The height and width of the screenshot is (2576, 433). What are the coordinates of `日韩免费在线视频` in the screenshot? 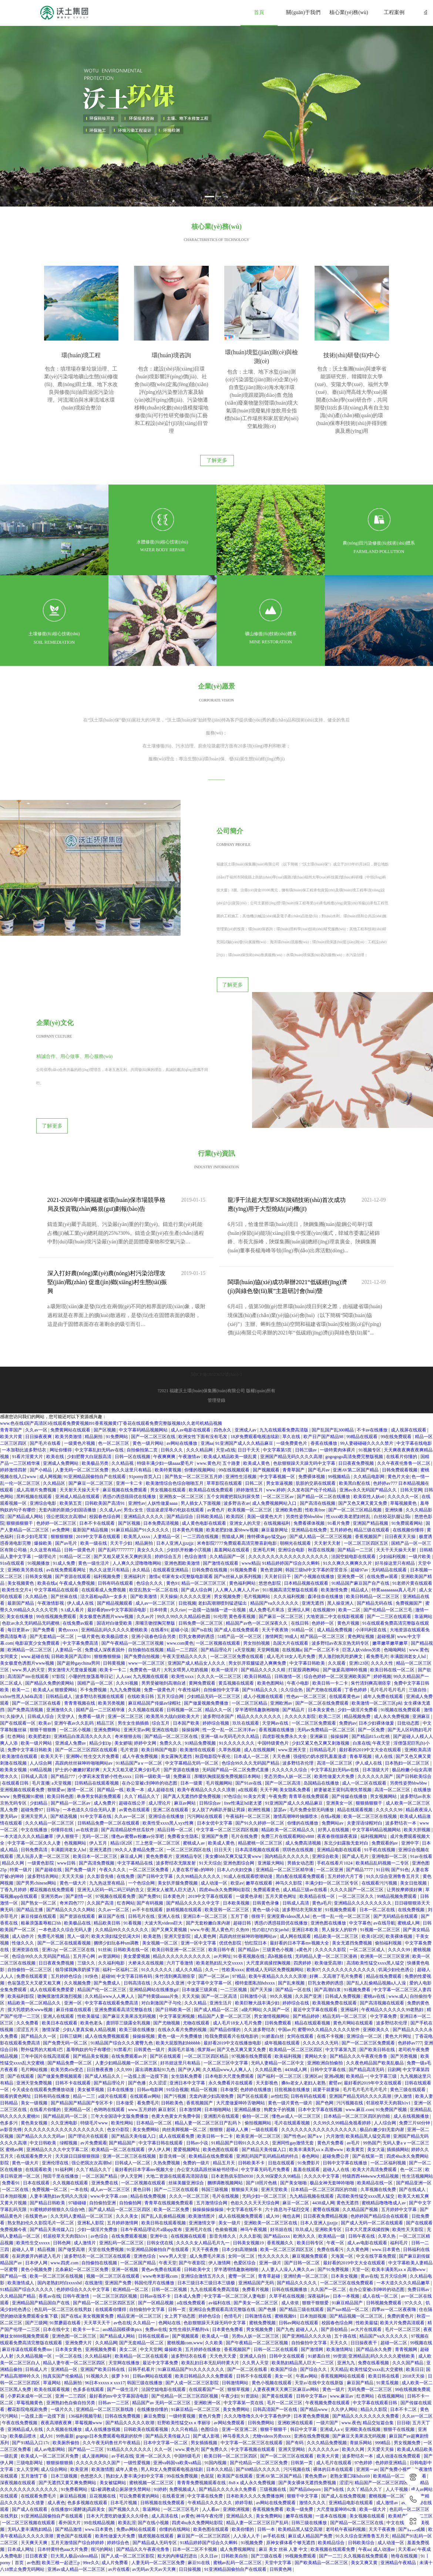 It's located at (210, 1507).